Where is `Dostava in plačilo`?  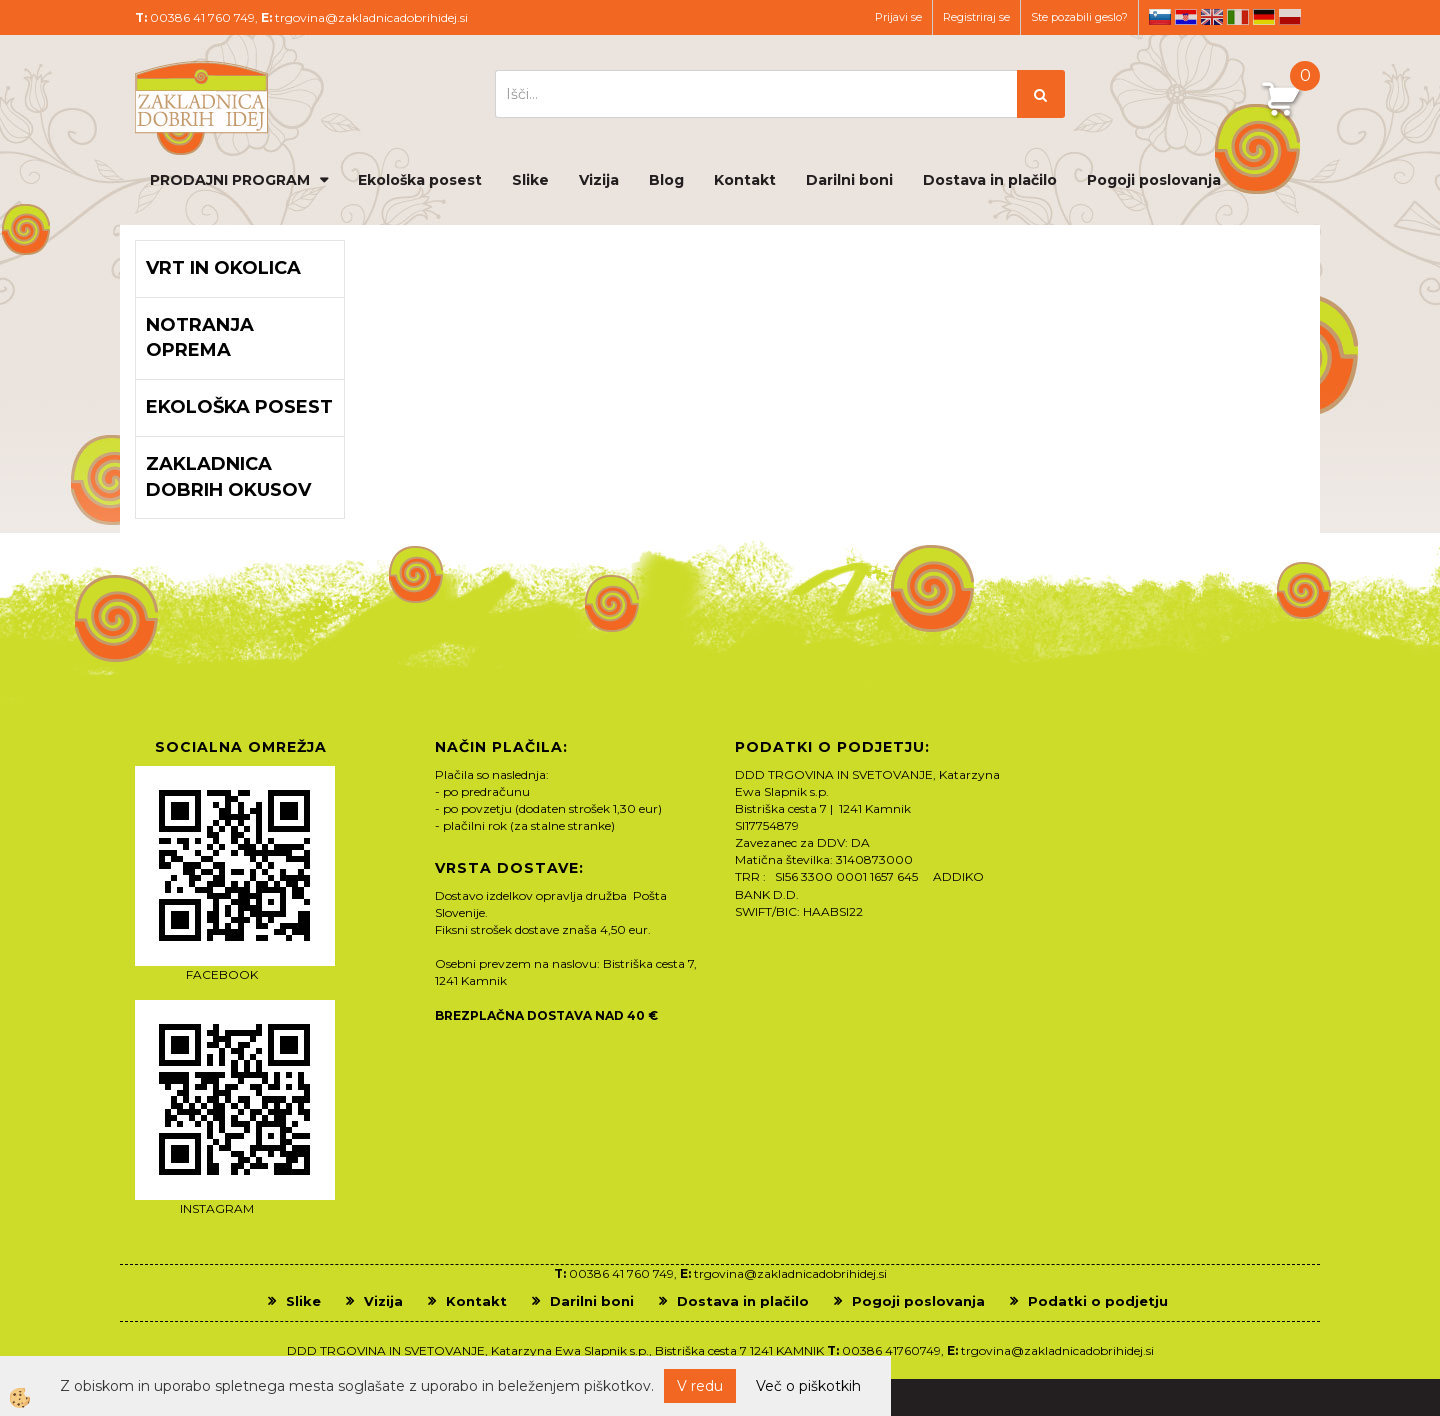
Dostava in plačilo is located at coordinates (990, 180).